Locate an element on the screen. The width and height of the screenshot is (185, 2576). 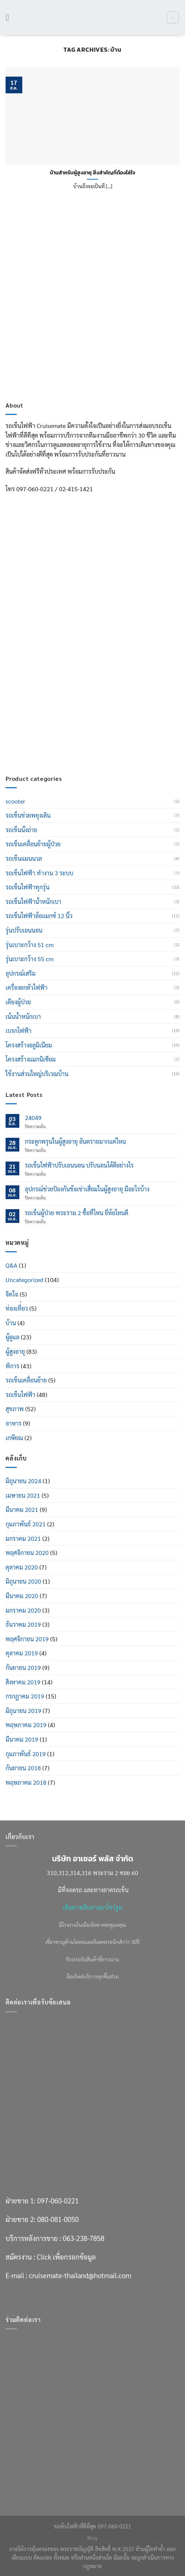
ผู้ดูแล is located at coordinates (12, 1337).